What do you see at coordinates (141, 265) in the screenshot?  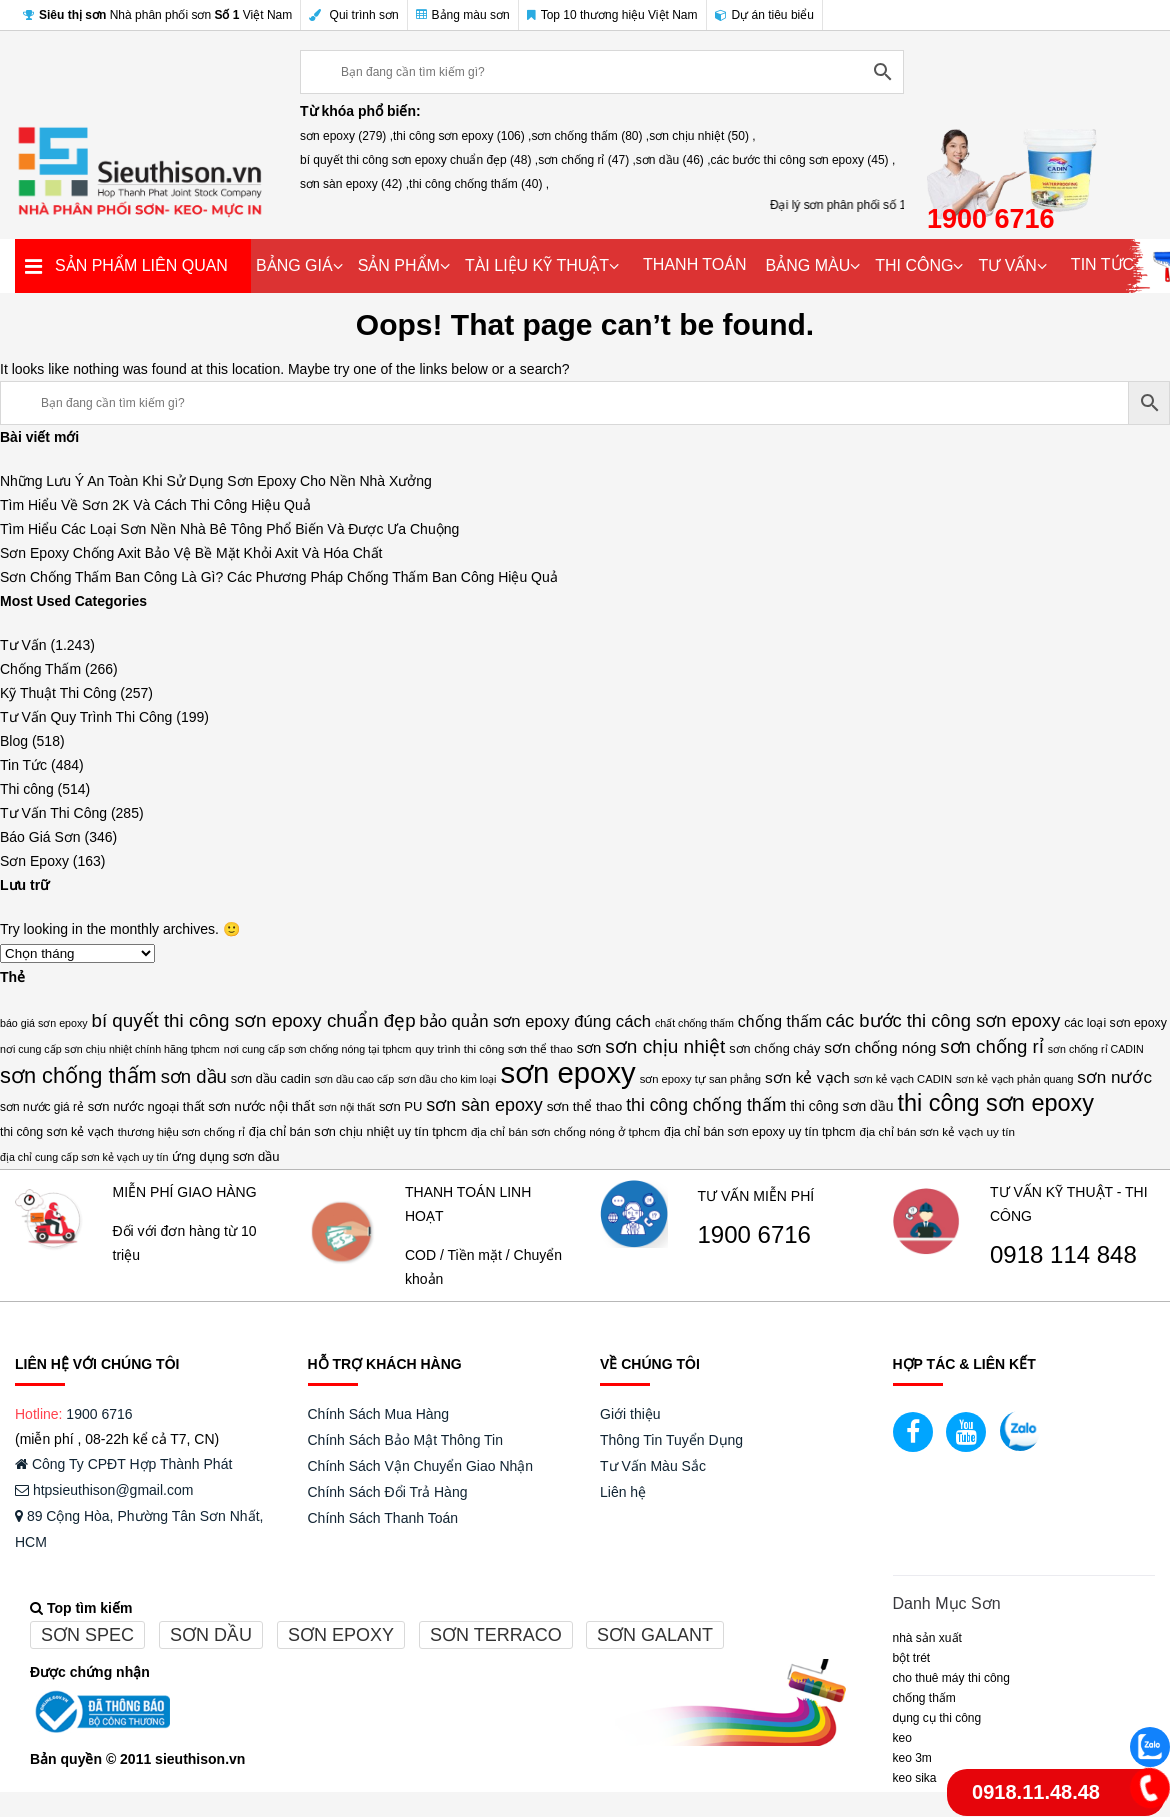 I see `SẢN PHẨM LIÊN QUAN` at bounding box center [141, 265].